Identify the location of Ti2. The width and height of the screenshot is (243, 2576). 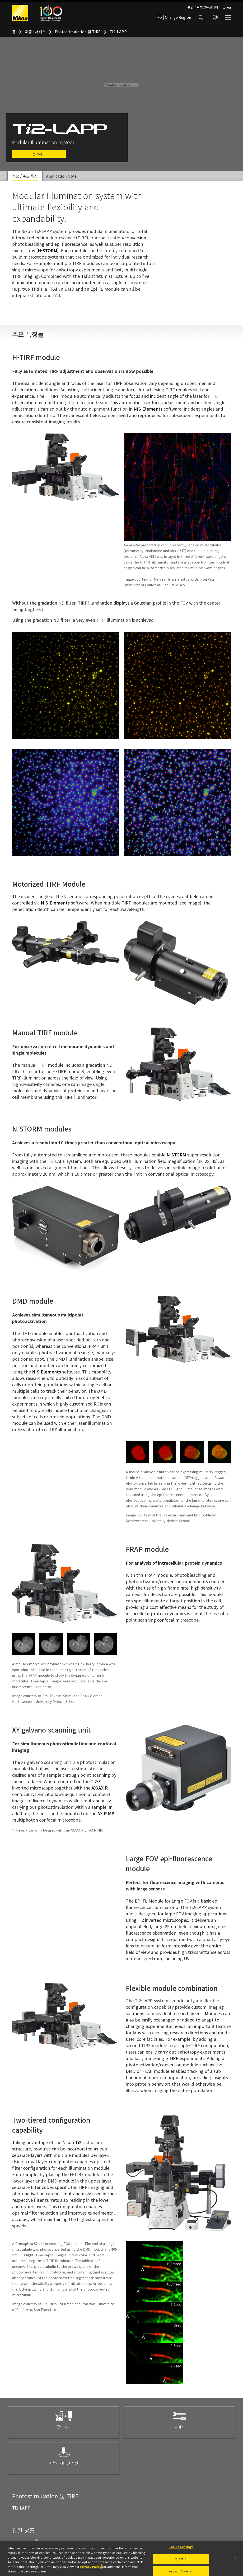
(84, 276).